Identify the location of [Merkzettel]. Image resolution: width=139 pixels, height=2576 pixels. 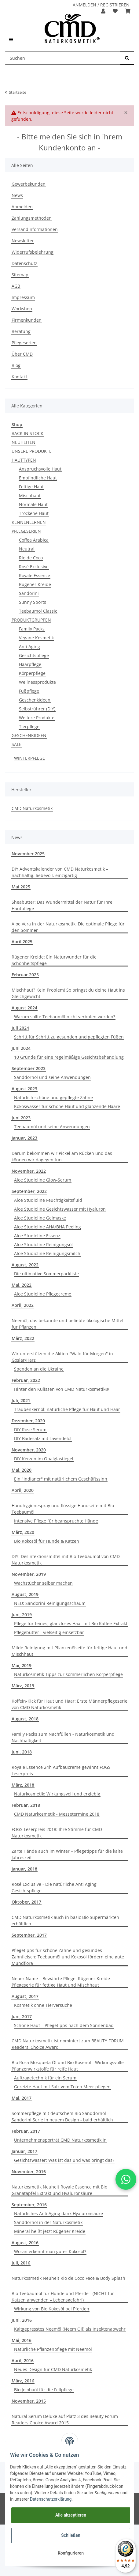
(115, 11).